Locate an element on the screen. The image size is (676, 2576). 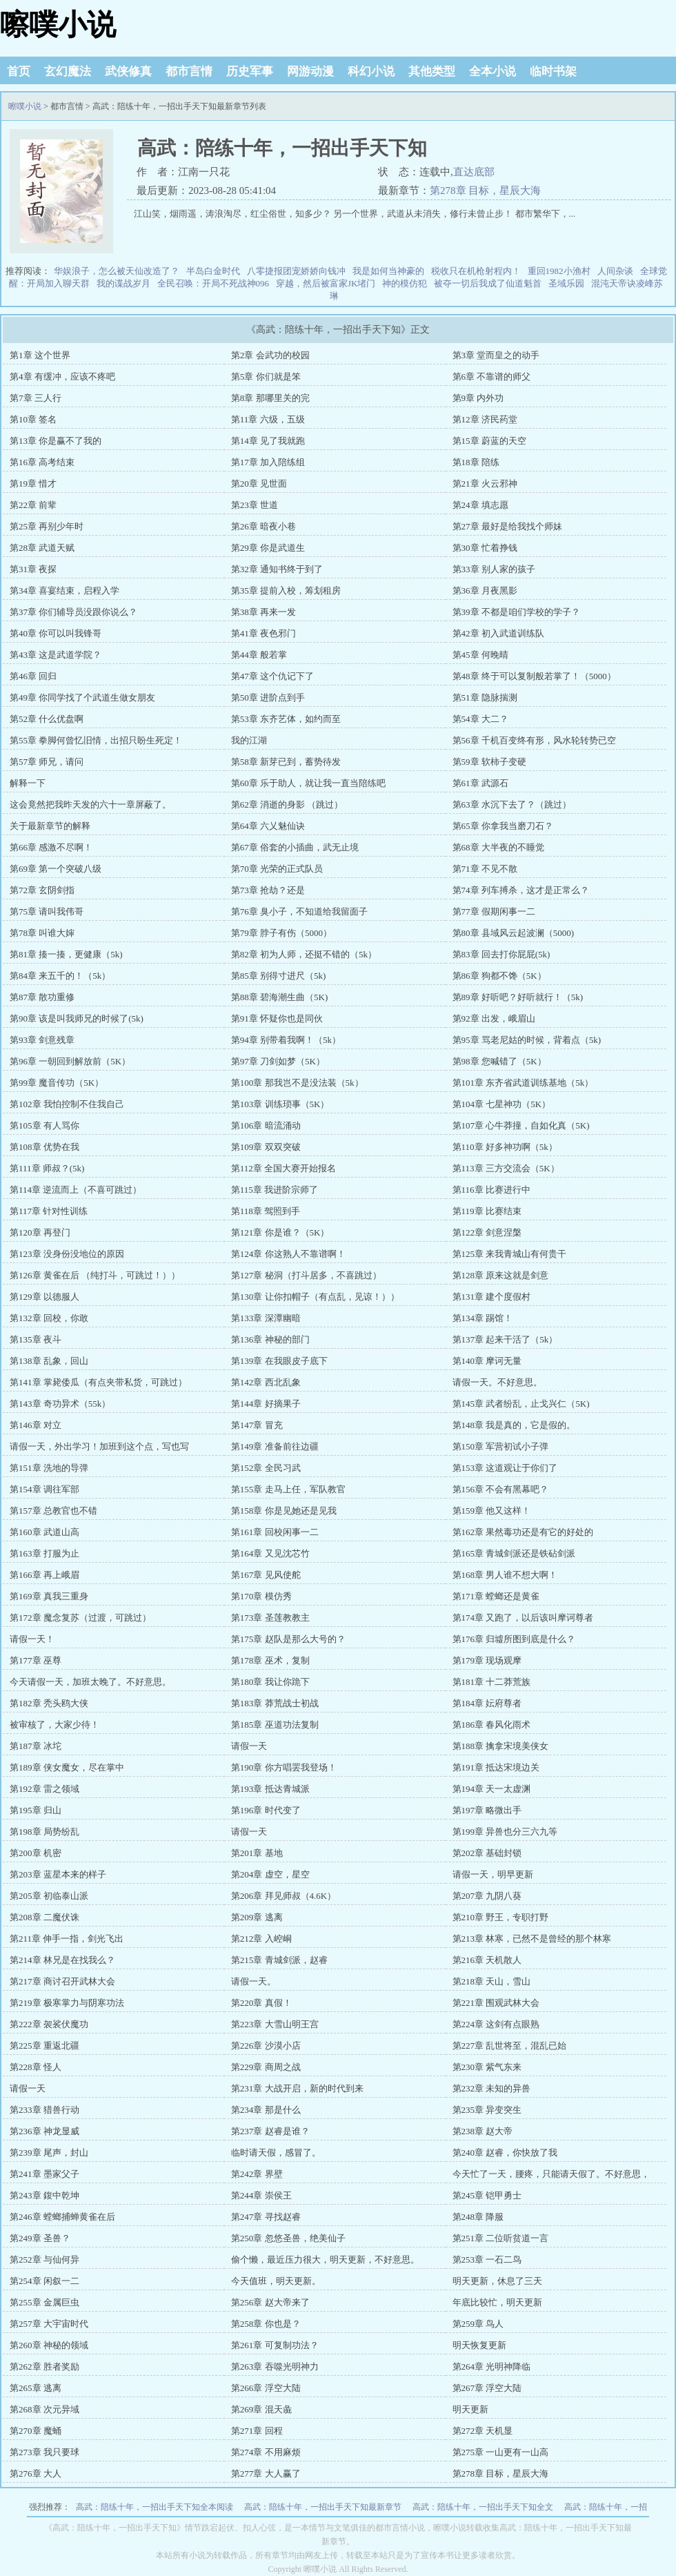
第220章 真假！ is located at coordinates (261, 2003).